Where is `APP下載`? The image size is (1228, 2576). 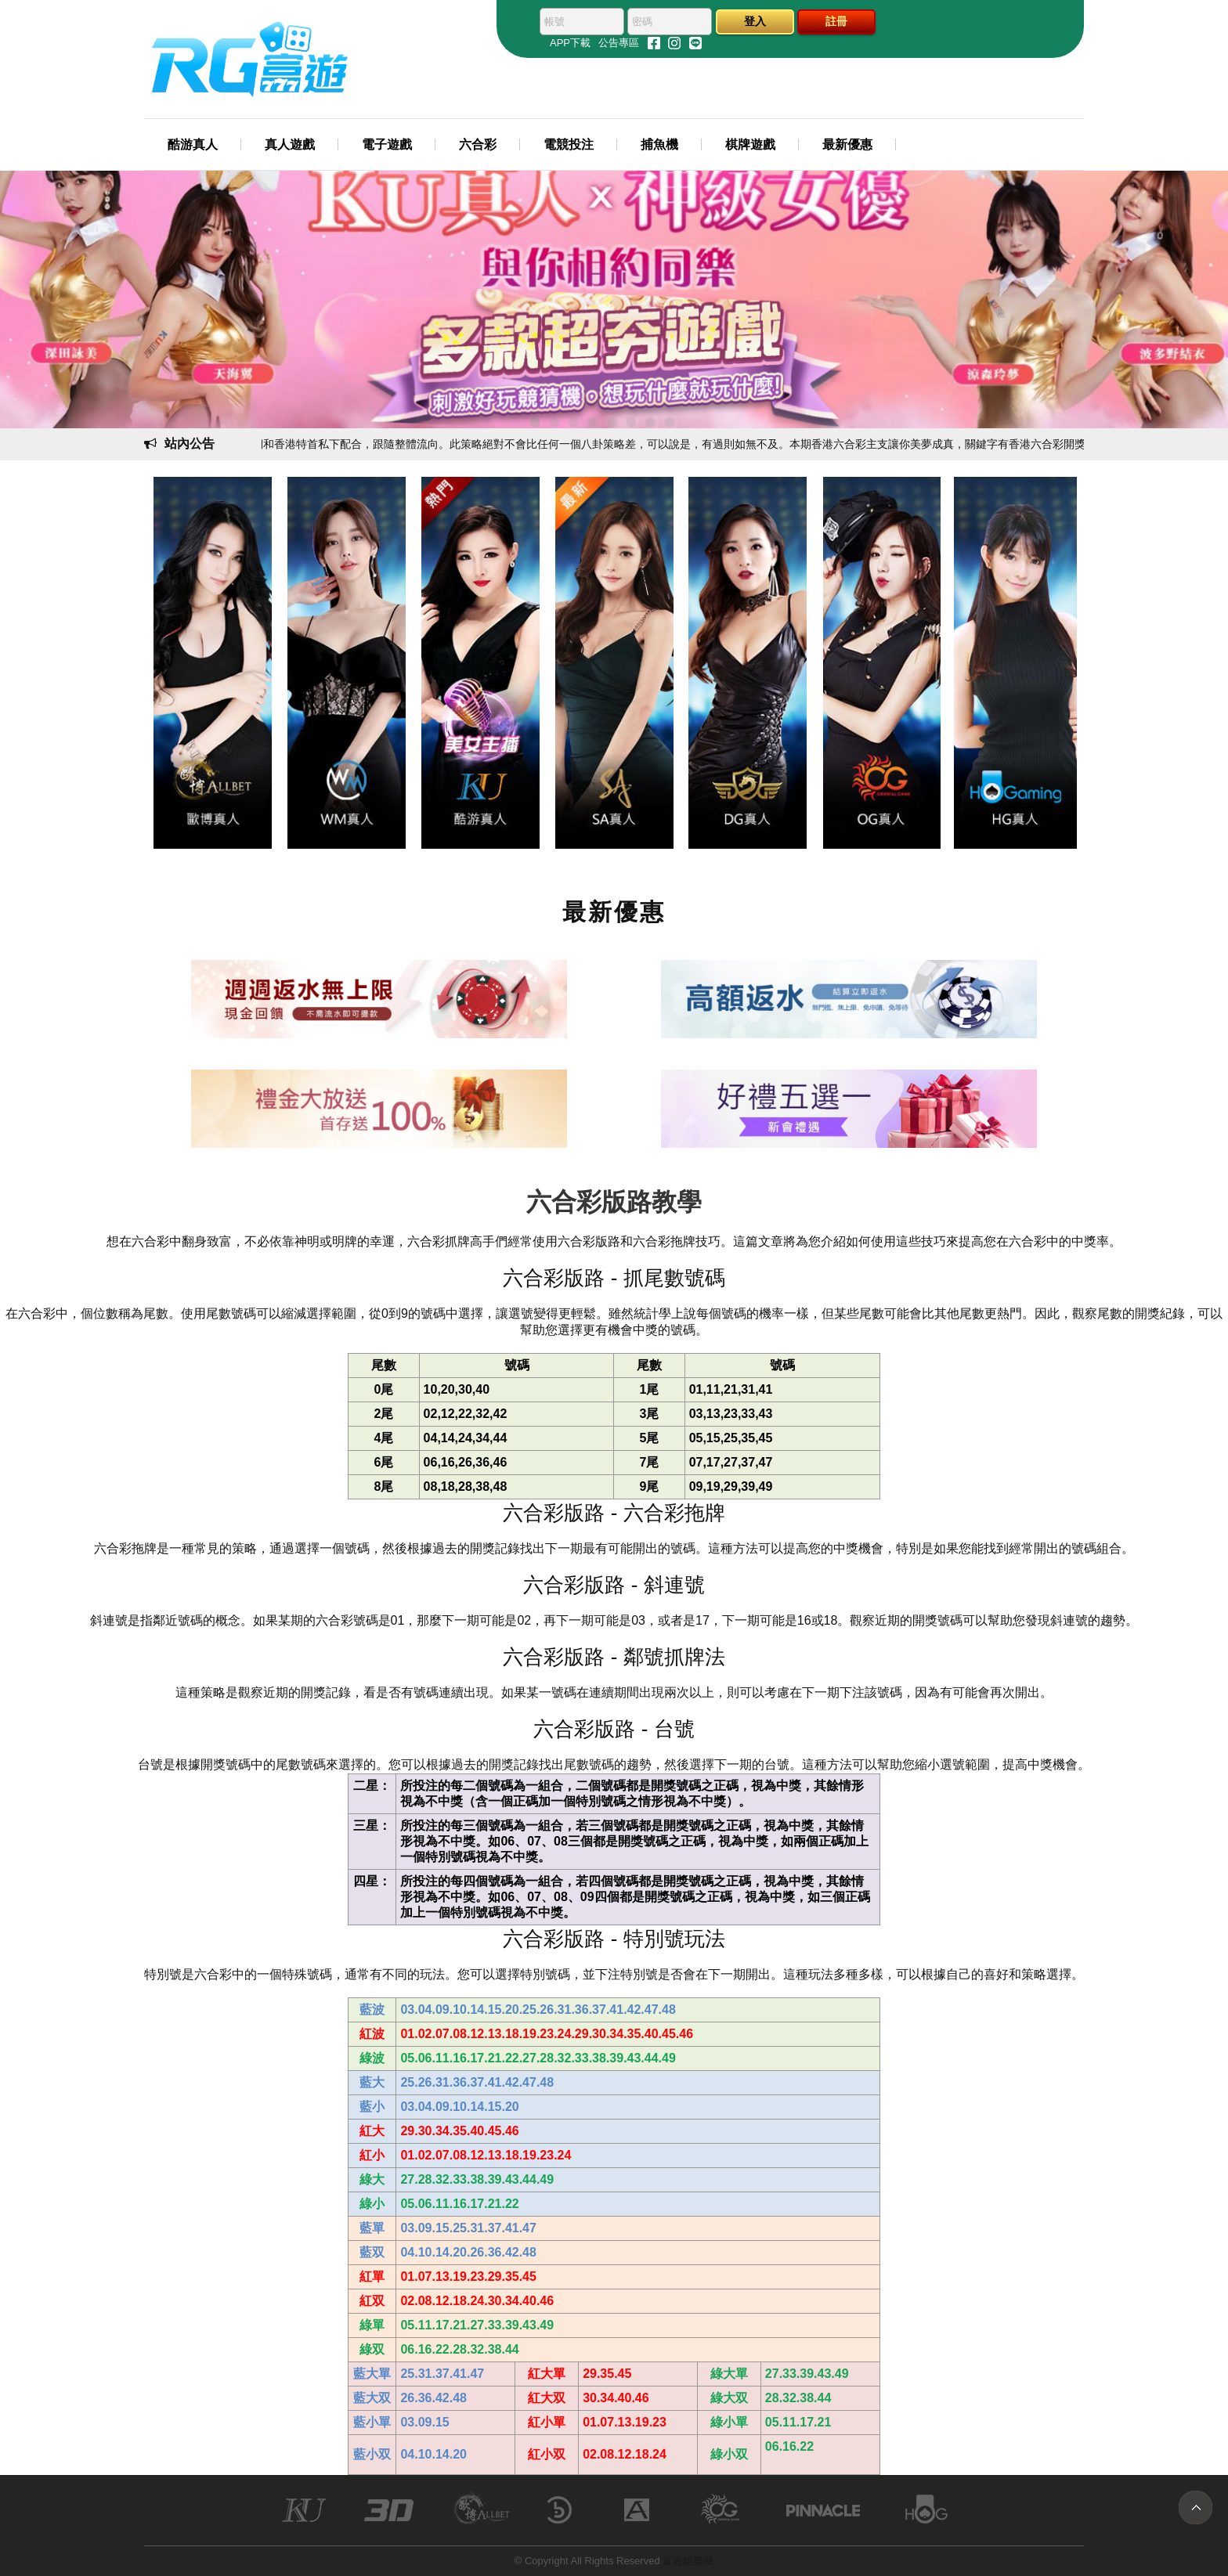
APP下載 is located at coordinates (570, 43).